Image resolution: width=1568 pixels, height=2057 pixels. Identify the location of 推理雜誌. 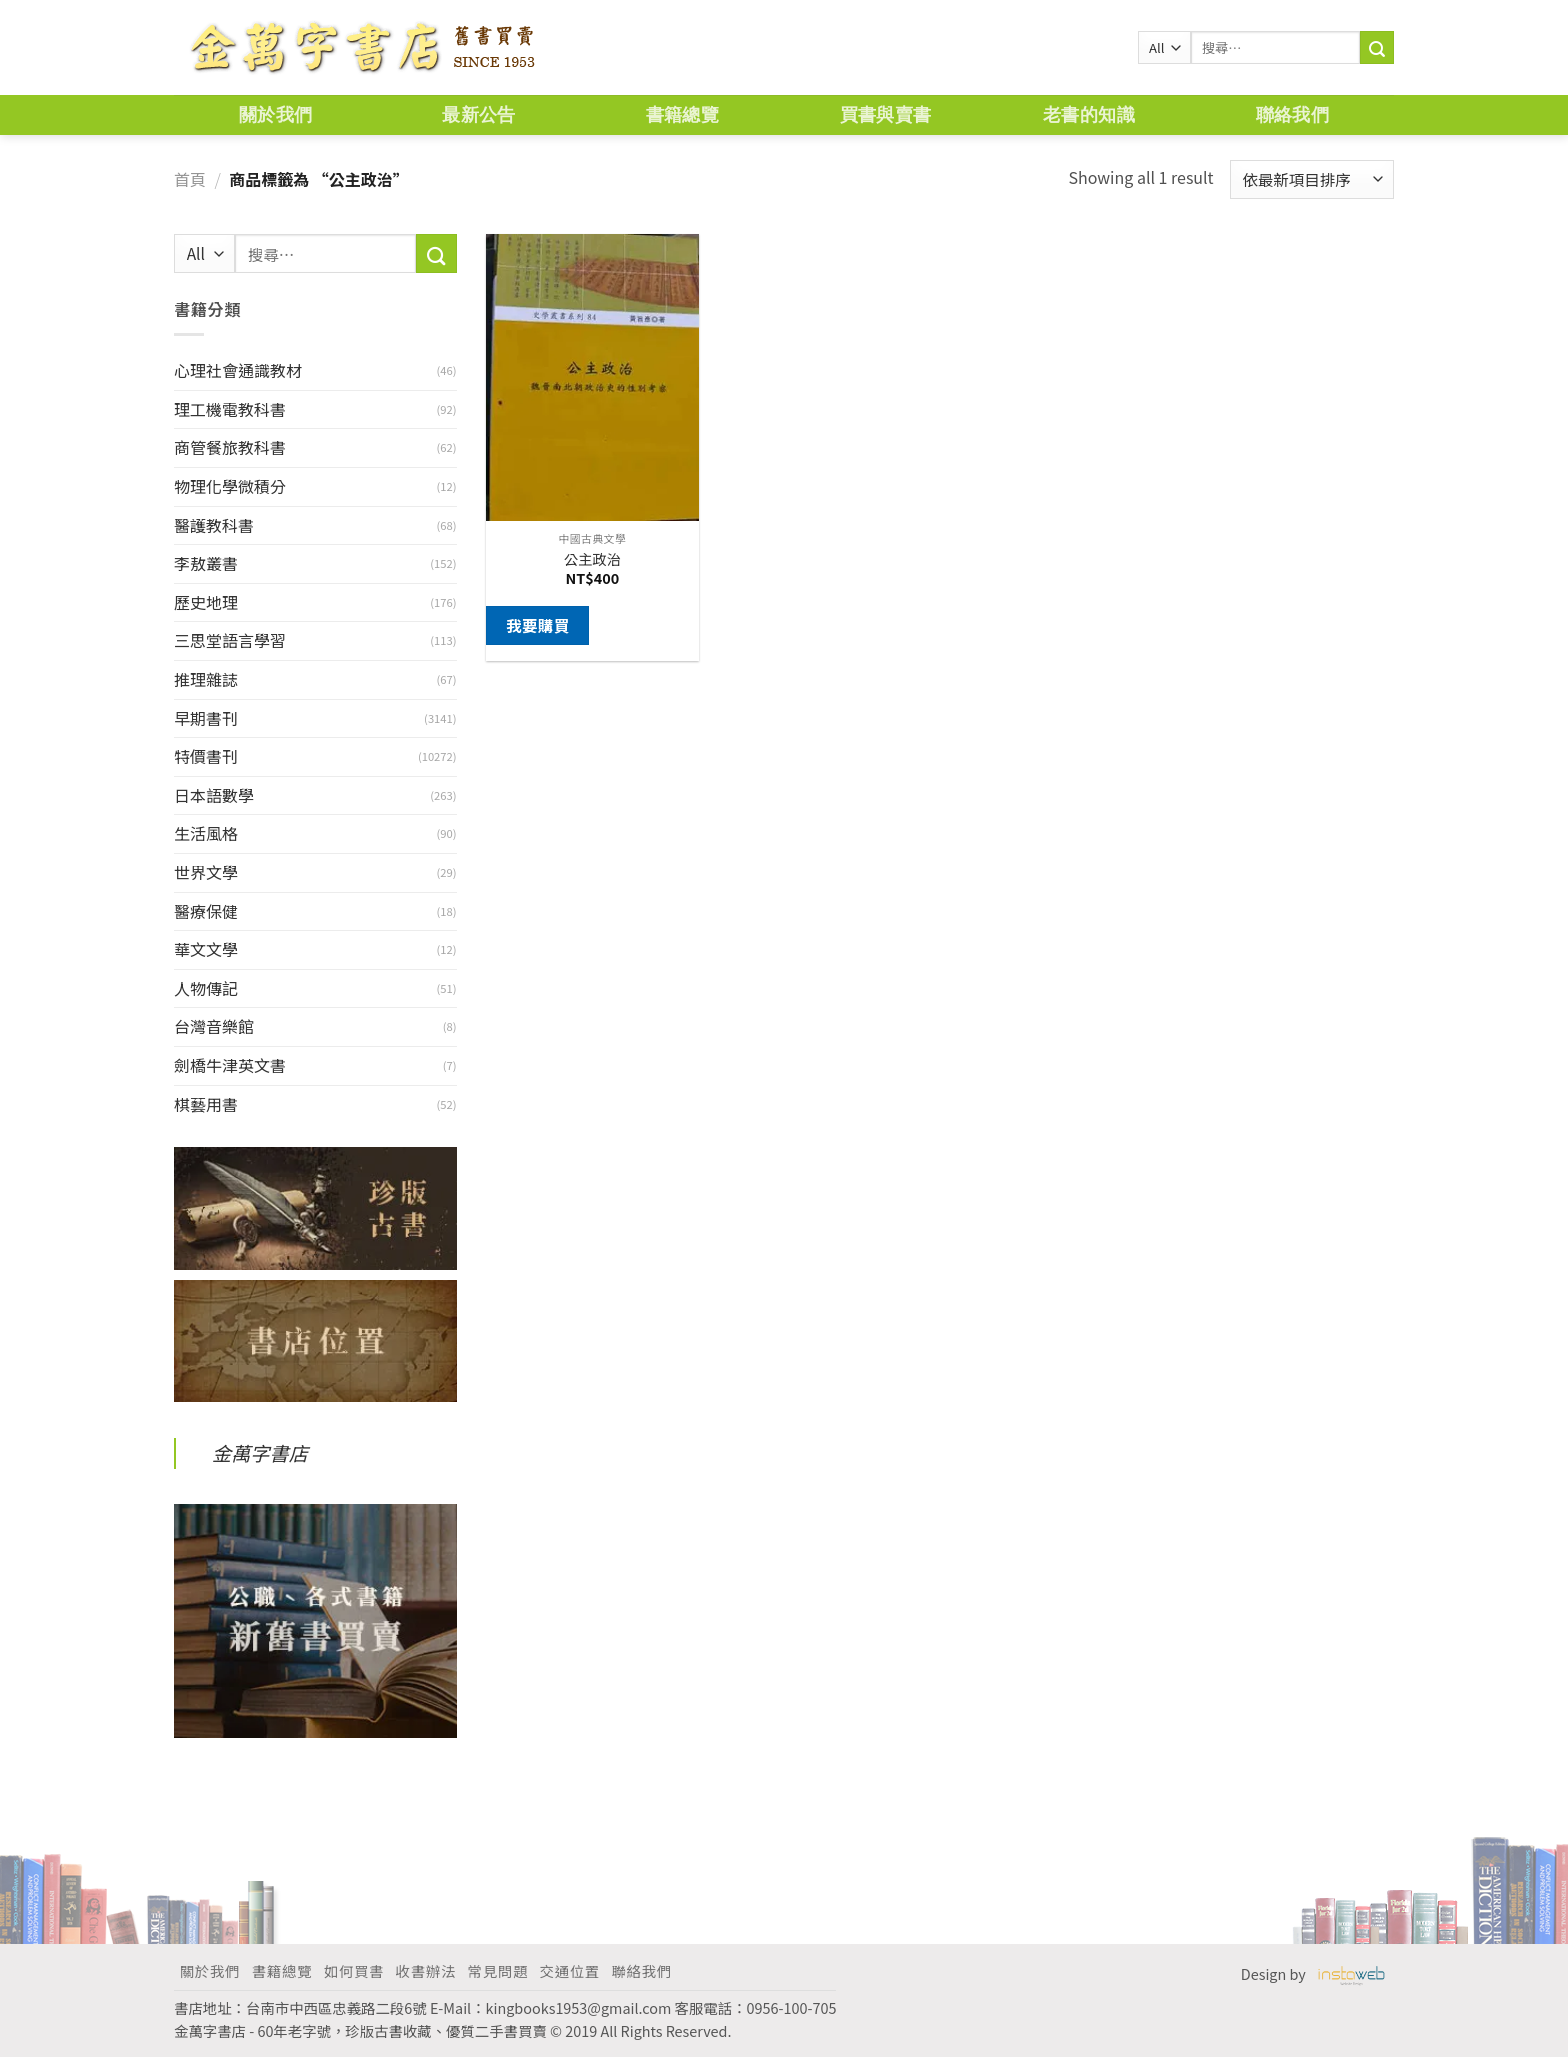
(206, 679).